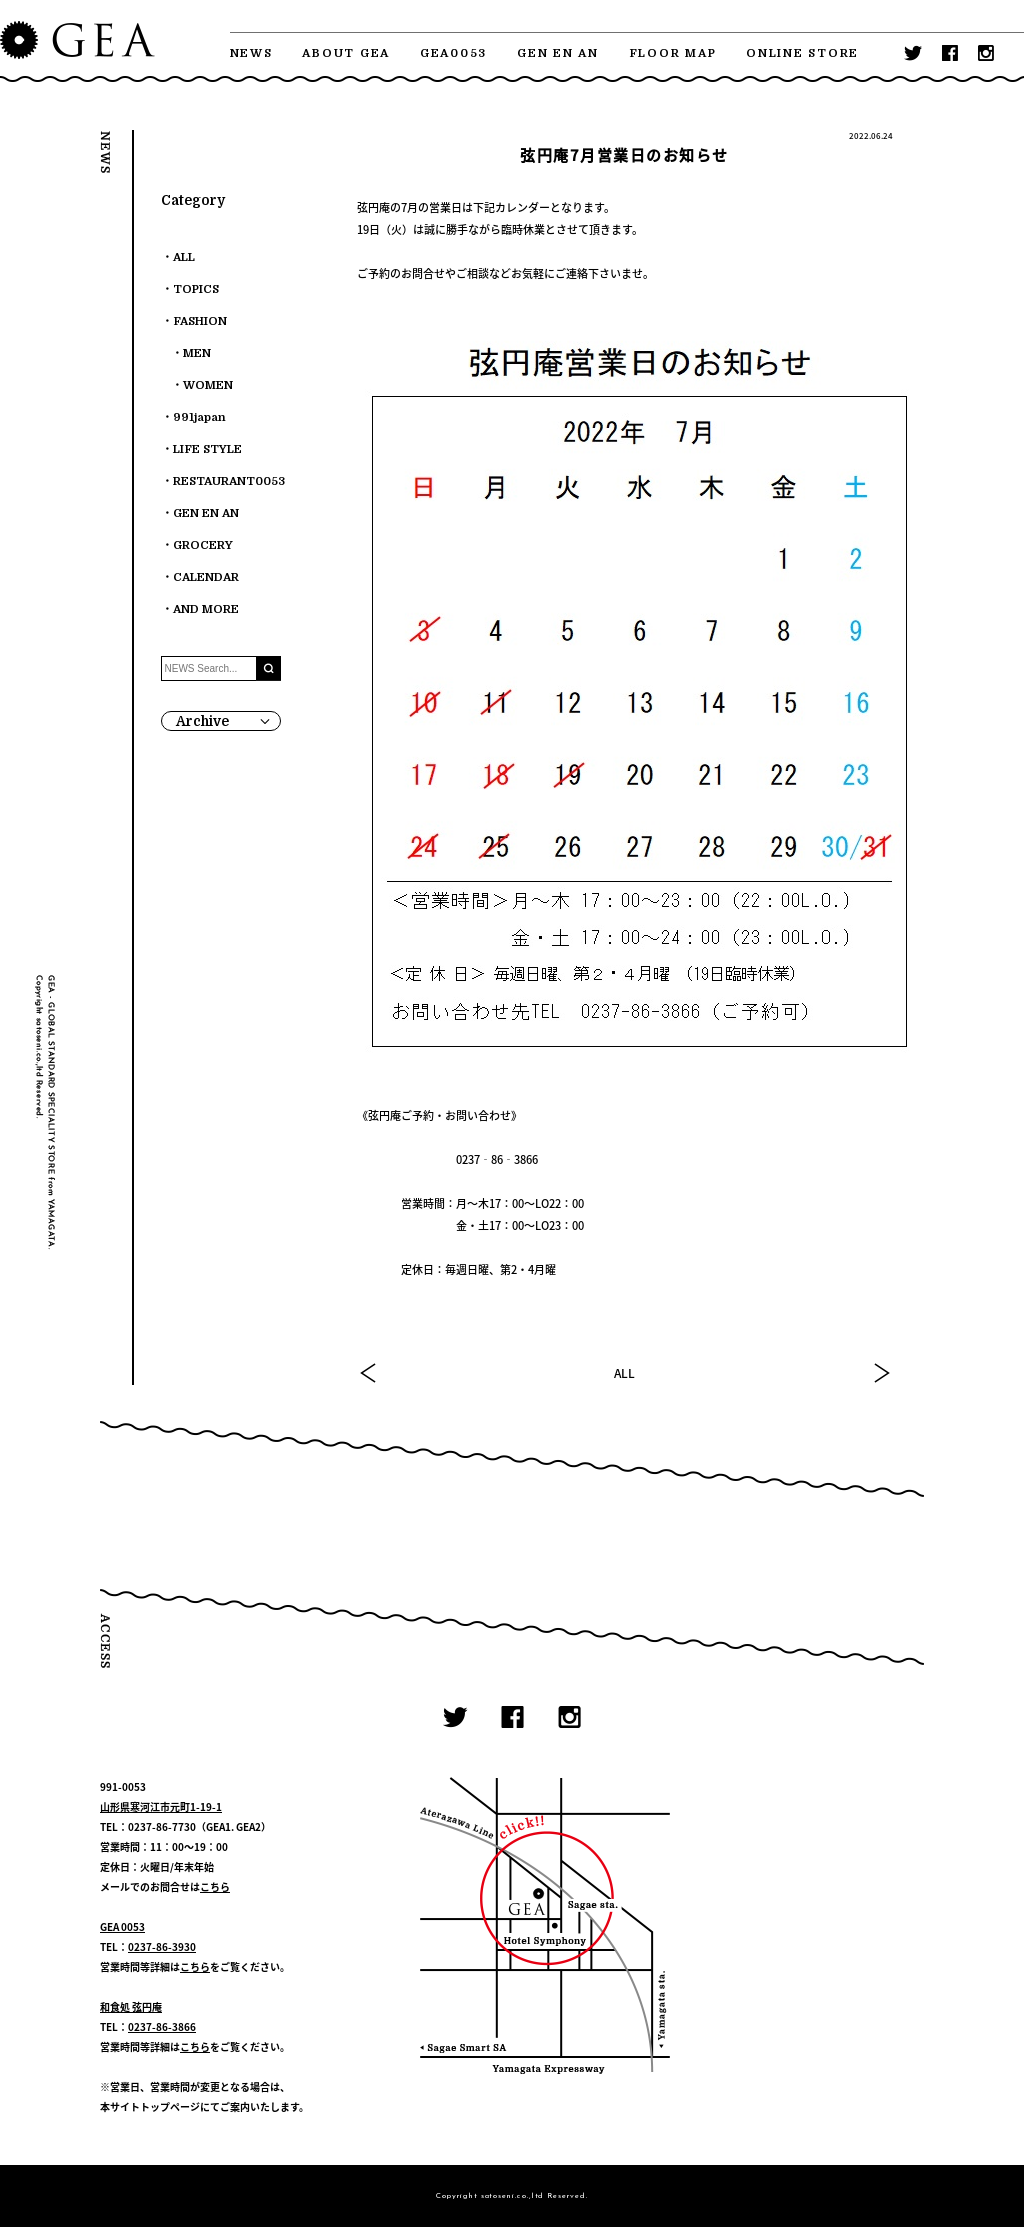 The image size is (1024, 2227). What do you see at coordinates (161, 1806) in the screenshot?
I see `山形県寒河江市元町1-19-1` at bounding box center [161, 1806].